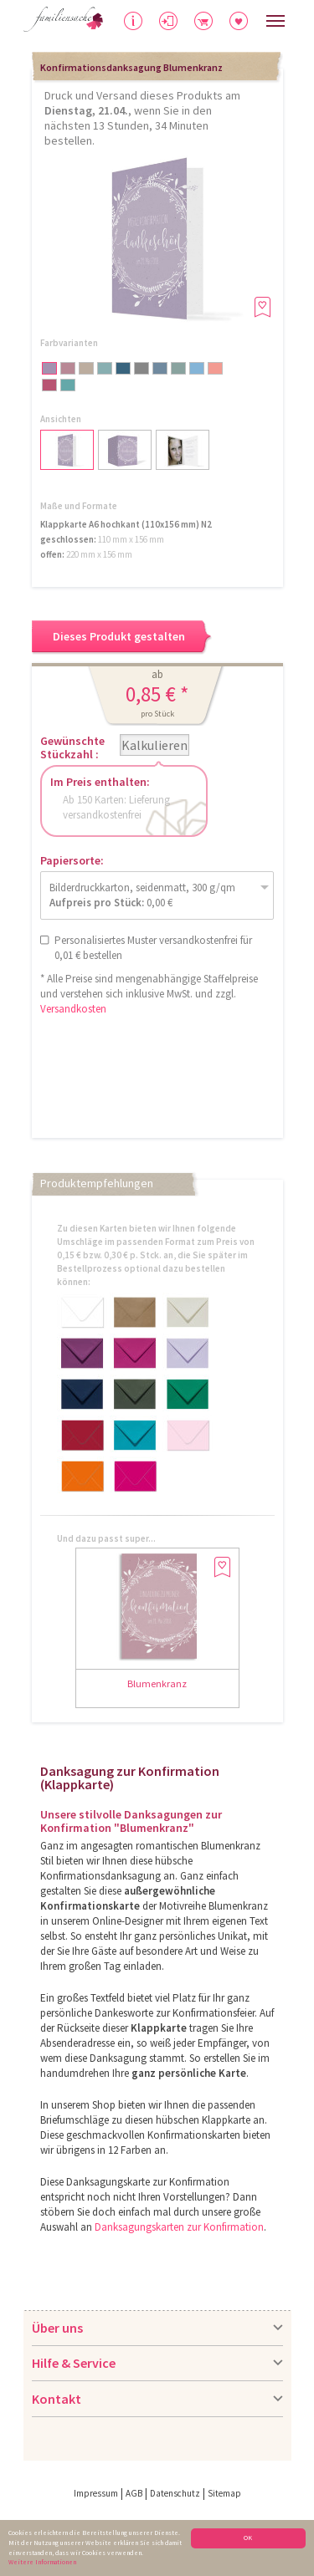  Describe the element at coordinates (42, 2562) in the screenshot. I see `Weitere Informationen` at that location.